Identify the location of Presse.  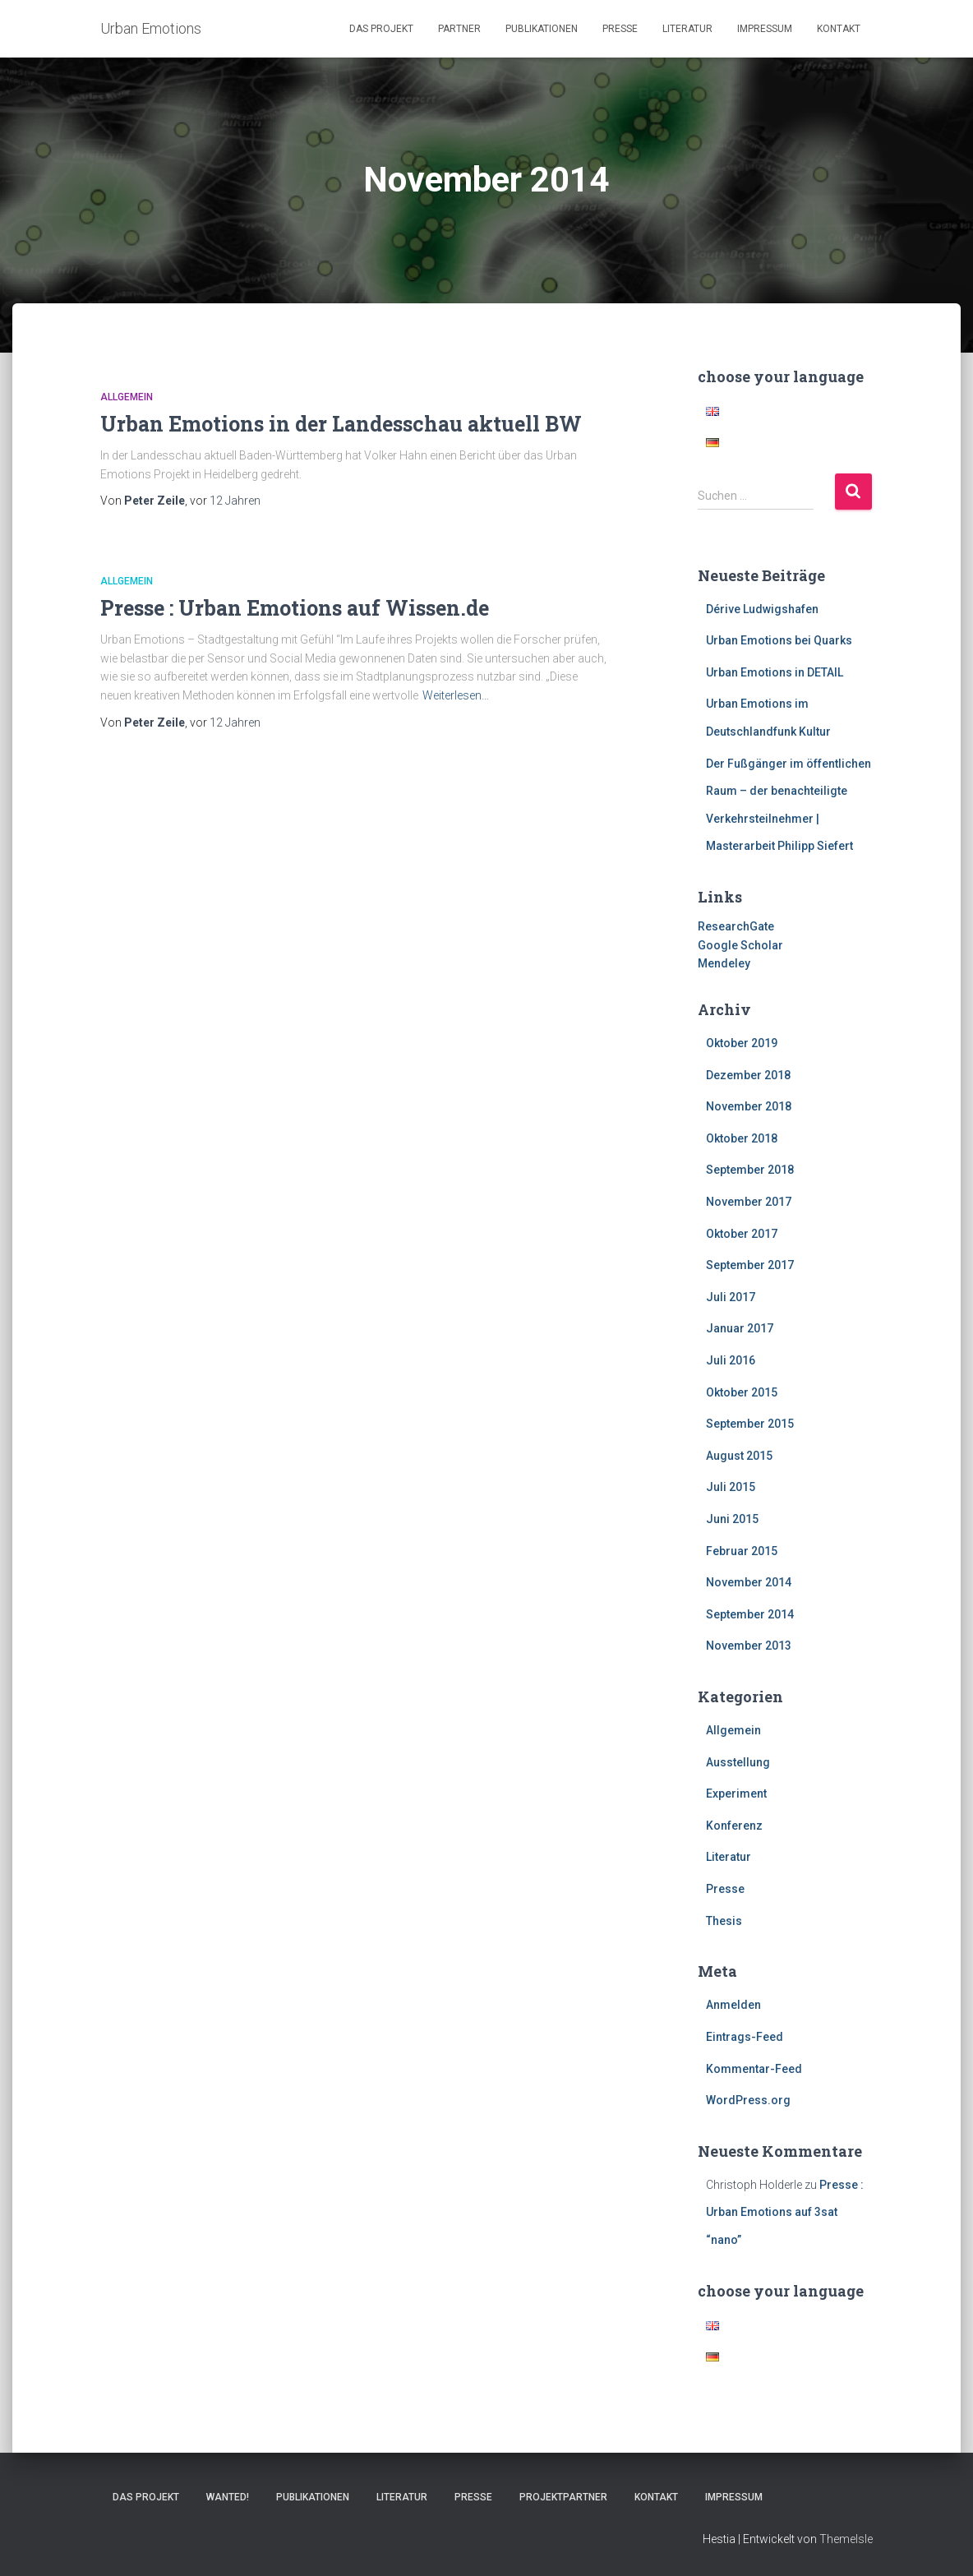
(620, 29).